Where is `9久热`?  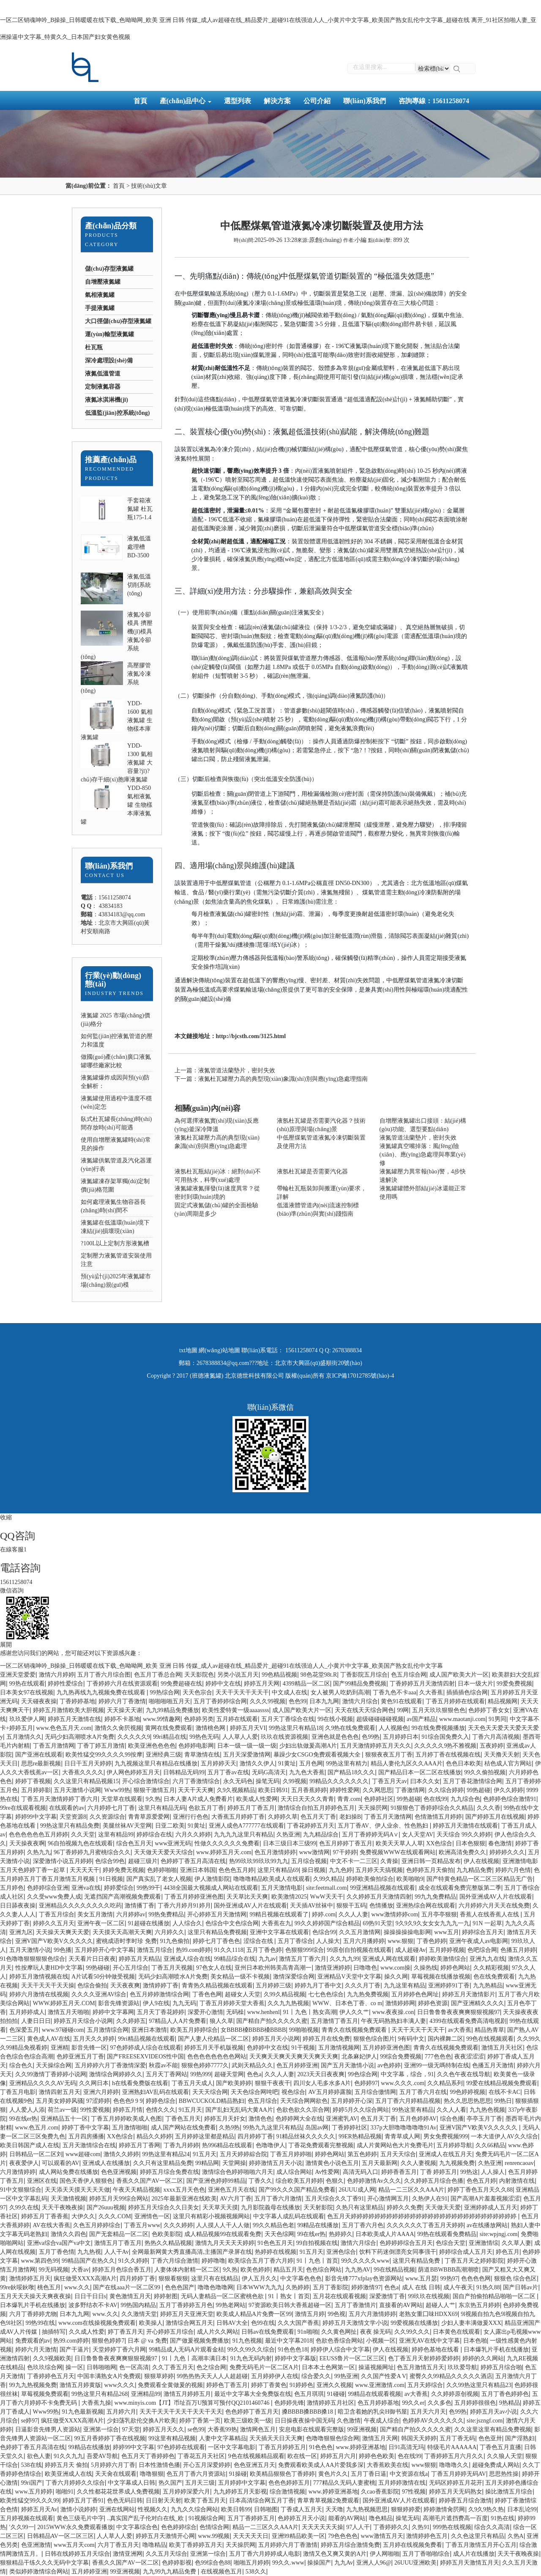
9久热 is located at coordinates (153, 1799).